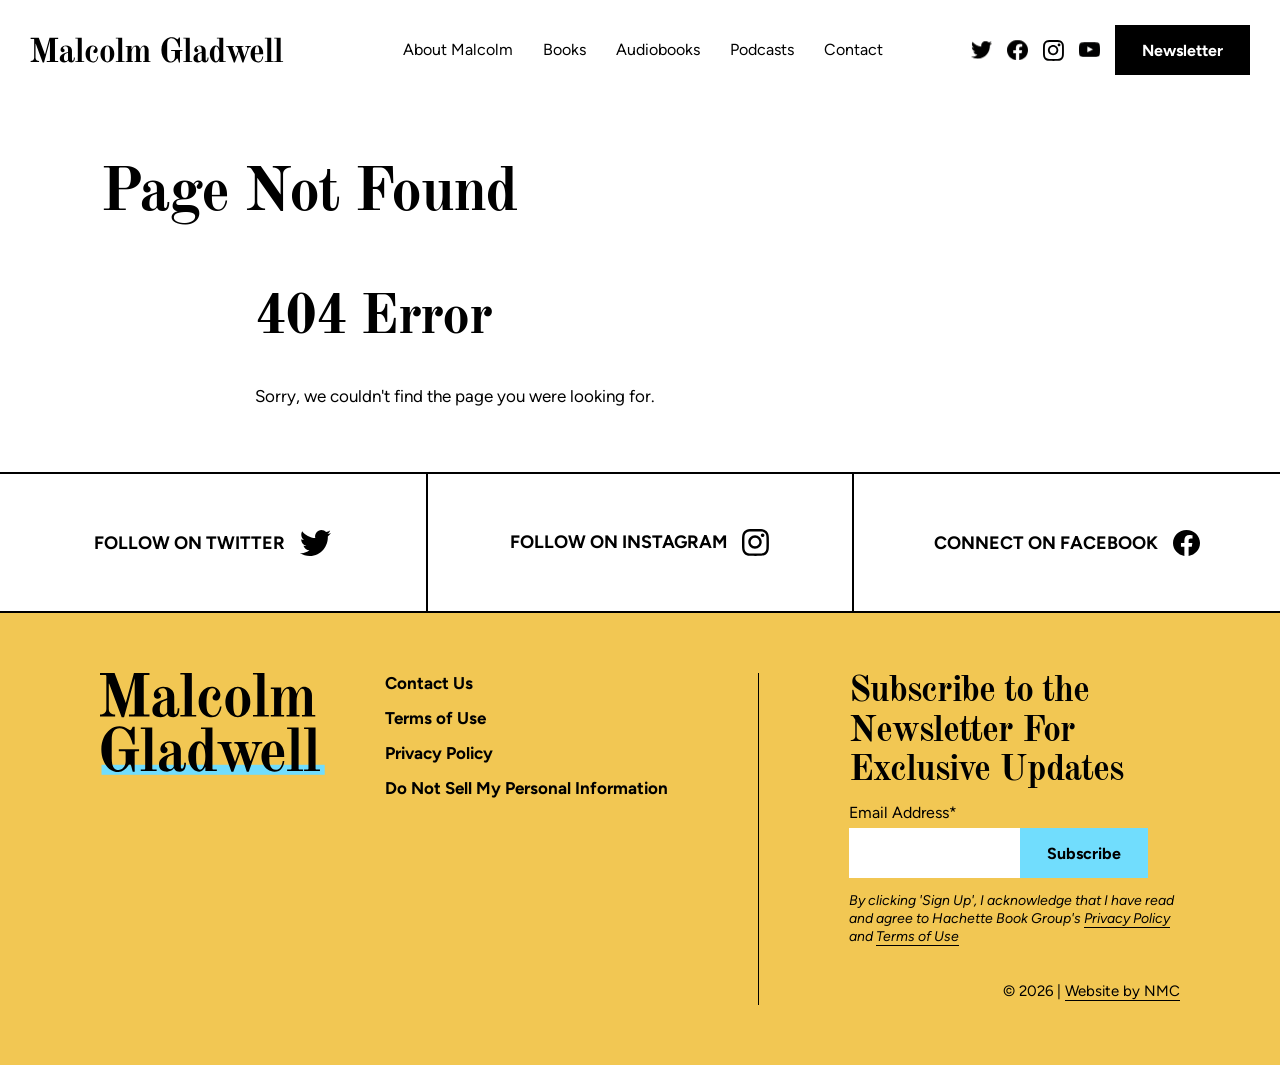 This screenshot has height=1065, width=1280. What do you see at coordinates (157, 50) in the screenshot?
I see `[Malcolm Gladwell homepage]` at bounding box center [157, 50].